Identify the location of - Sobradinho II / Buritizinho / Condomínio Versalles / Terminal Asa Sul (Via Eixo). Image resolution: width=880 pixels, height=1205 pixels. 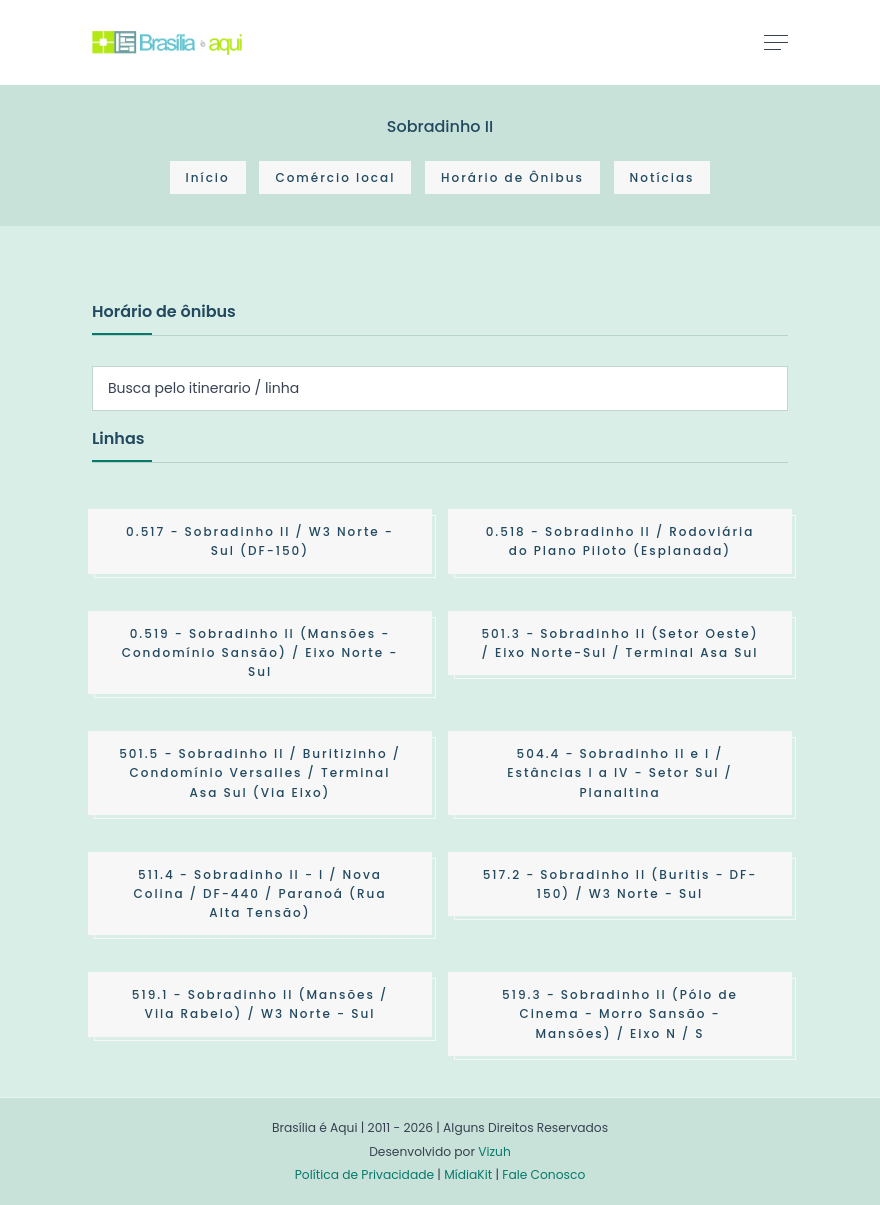
(260, 772).